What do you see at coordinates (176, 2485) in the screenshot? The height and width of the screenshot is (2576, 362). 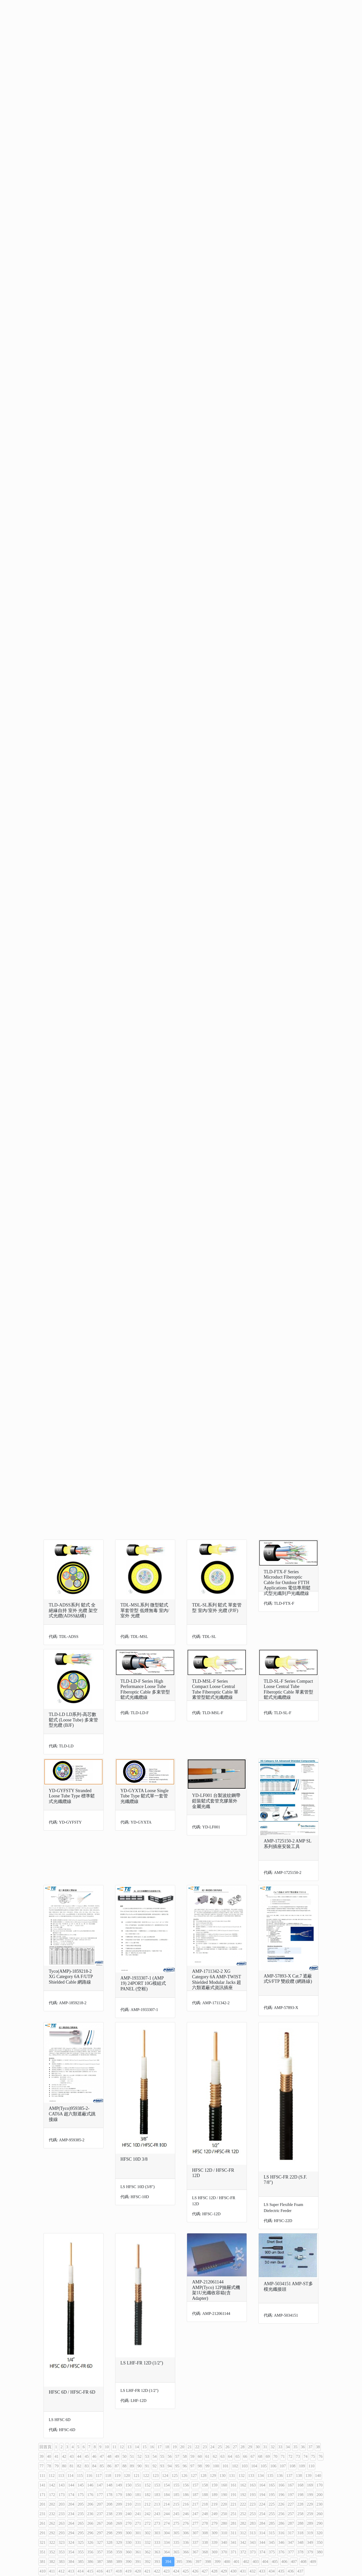 I see `155` at bounding box center [176, 2485].